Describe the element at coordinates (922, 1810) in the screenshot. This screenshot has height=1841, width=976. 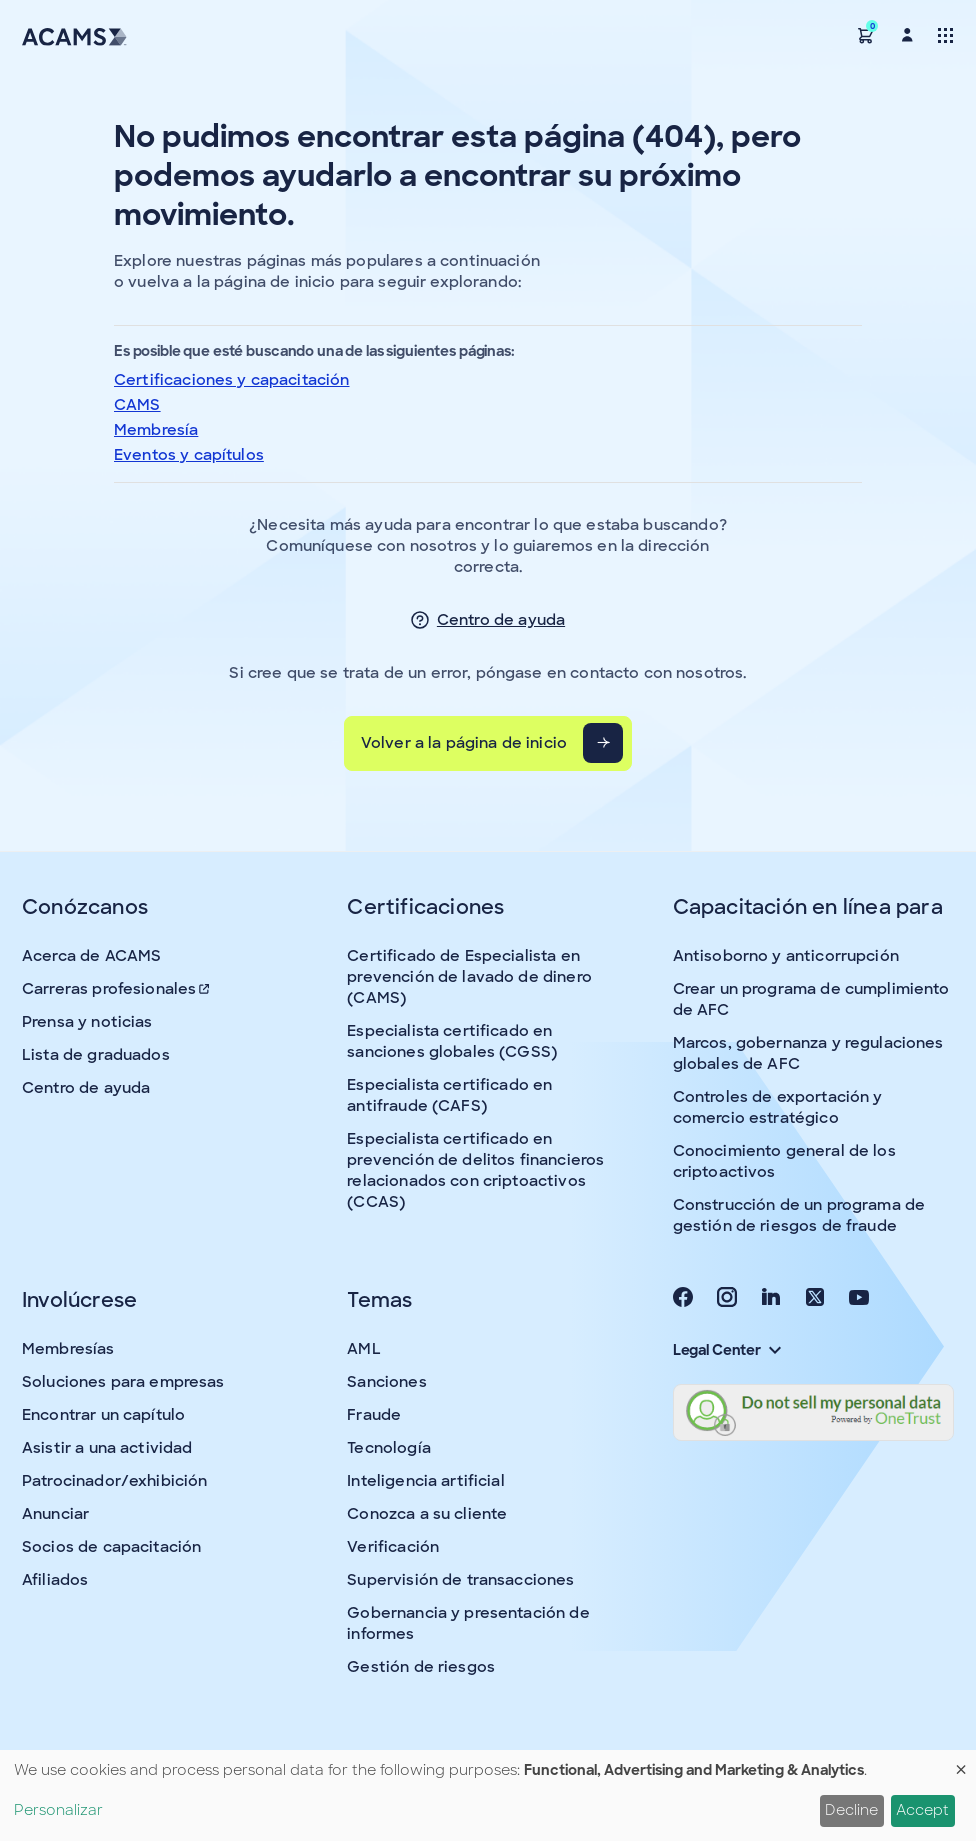
I see `Accept` at that location.